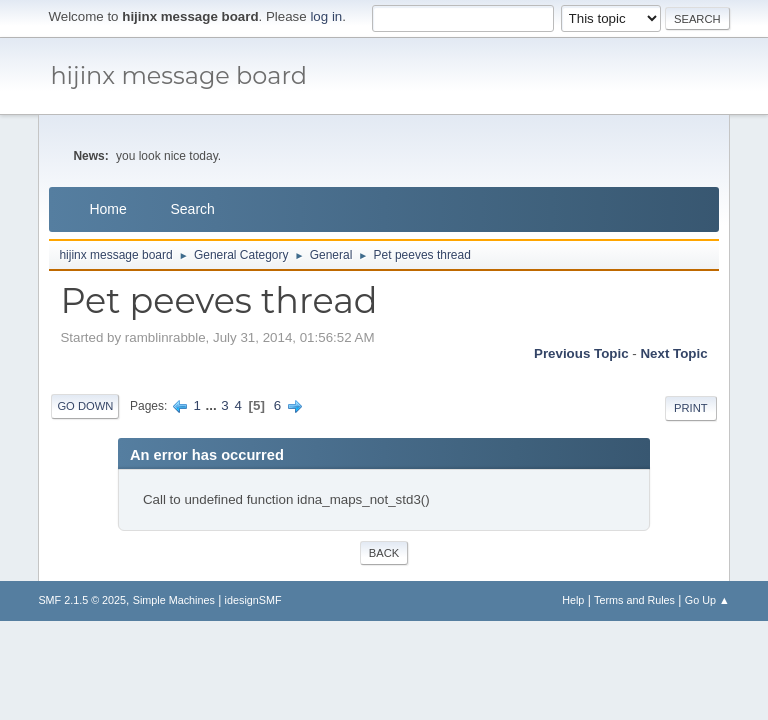 The height and width of the screenshot is (720, 768). What do you see at coordinates (85, 406) in the screenshot?
I see `Go Down` at bounding box center [85, 406].